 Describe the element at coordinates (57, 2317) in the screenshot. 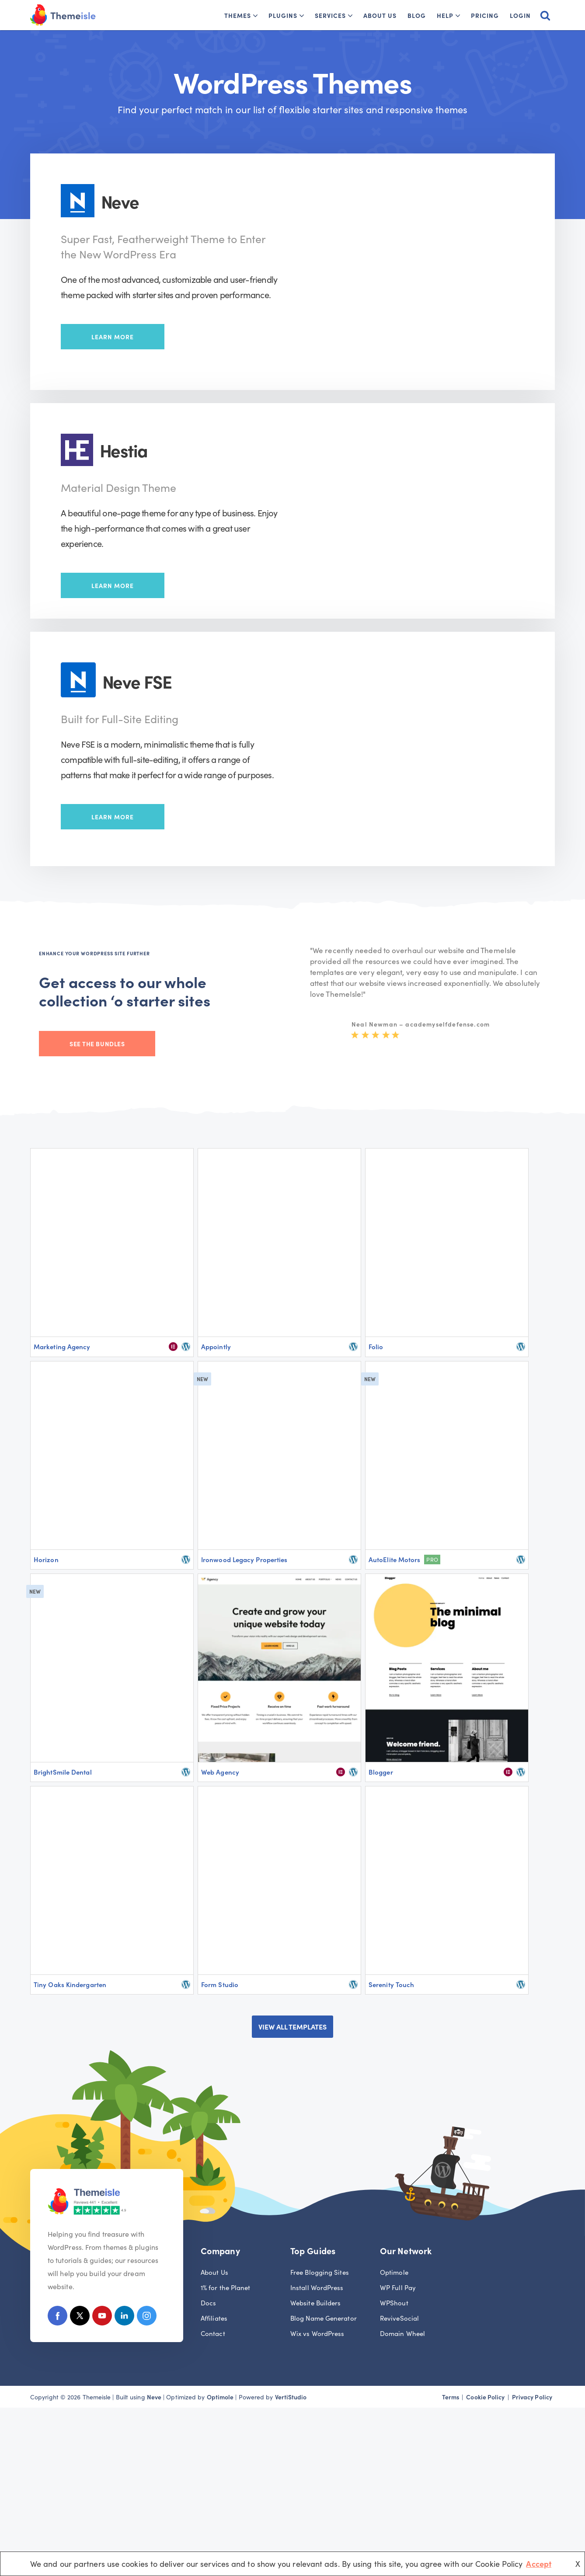

I see `[Facebook]` at that location.